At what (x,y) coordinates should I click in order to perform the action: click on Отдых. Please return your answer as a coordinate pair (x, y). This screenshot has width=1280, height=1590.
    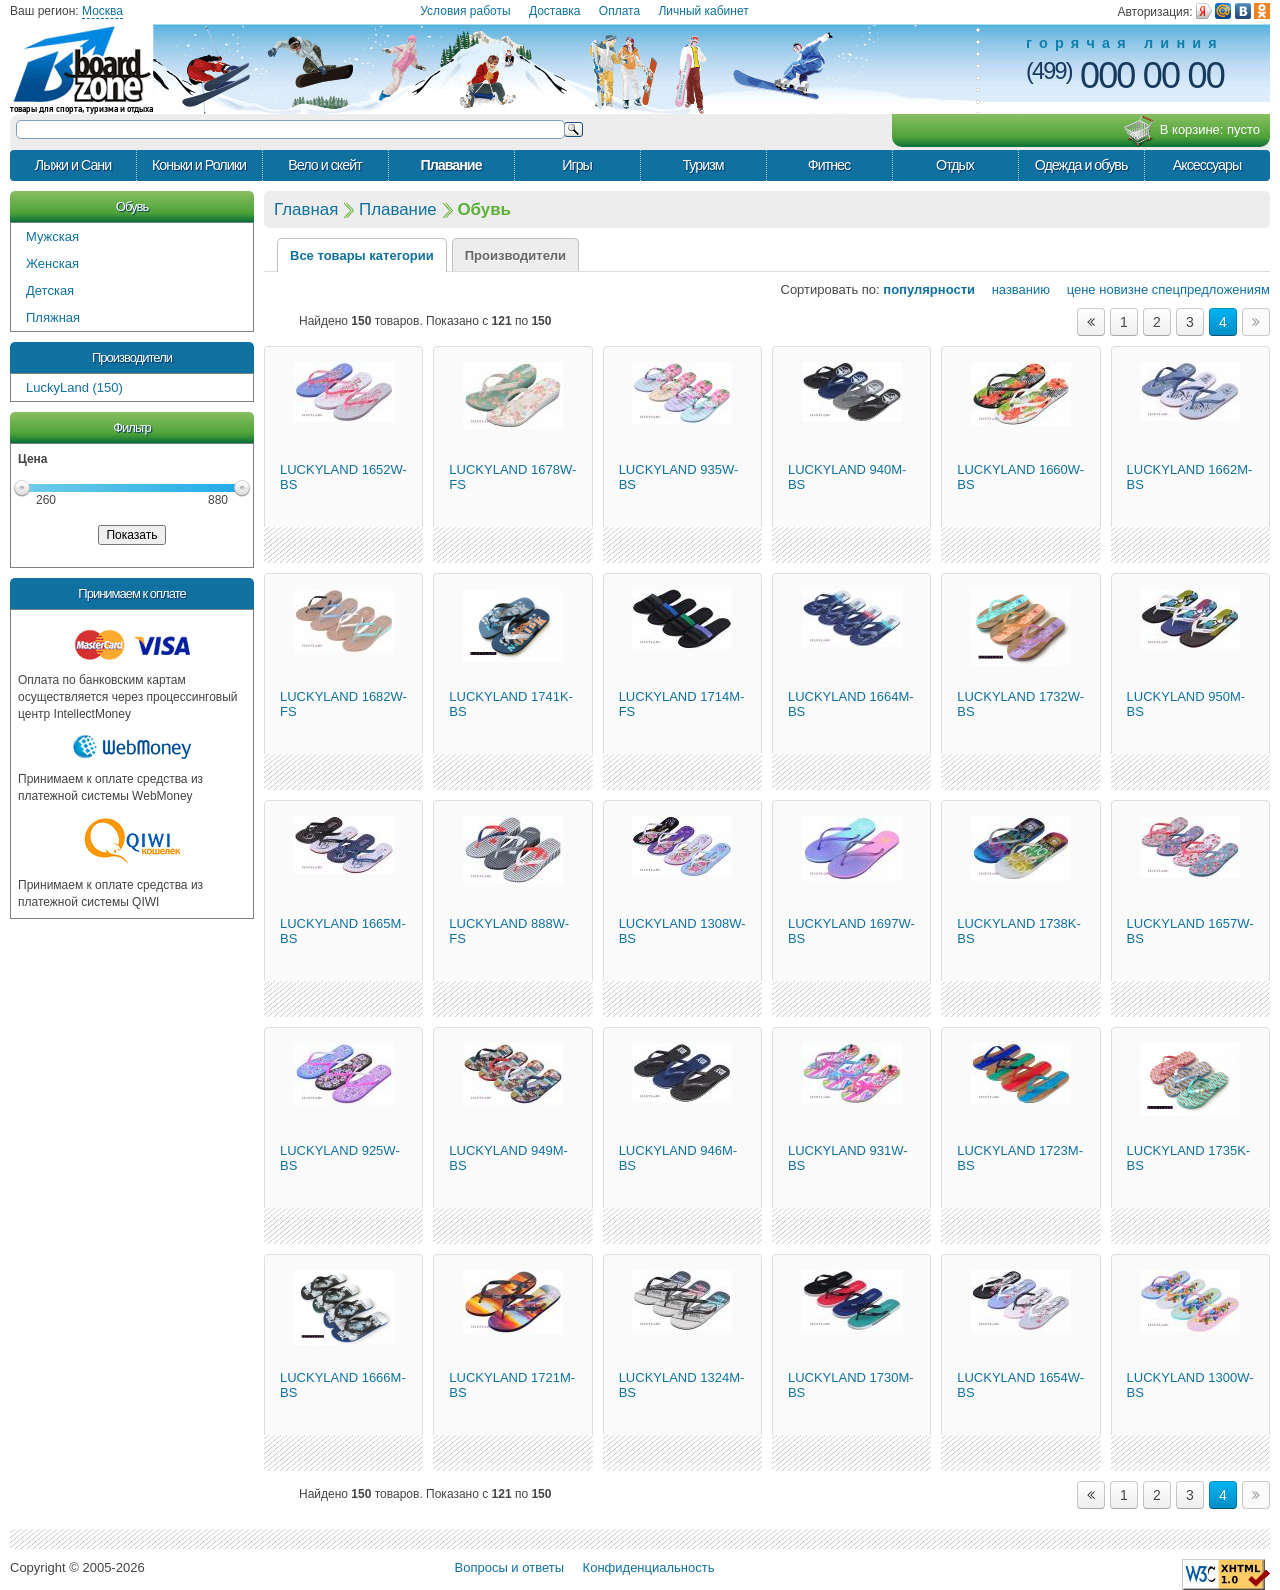
    Looking at the image, I should click on (955, 165).